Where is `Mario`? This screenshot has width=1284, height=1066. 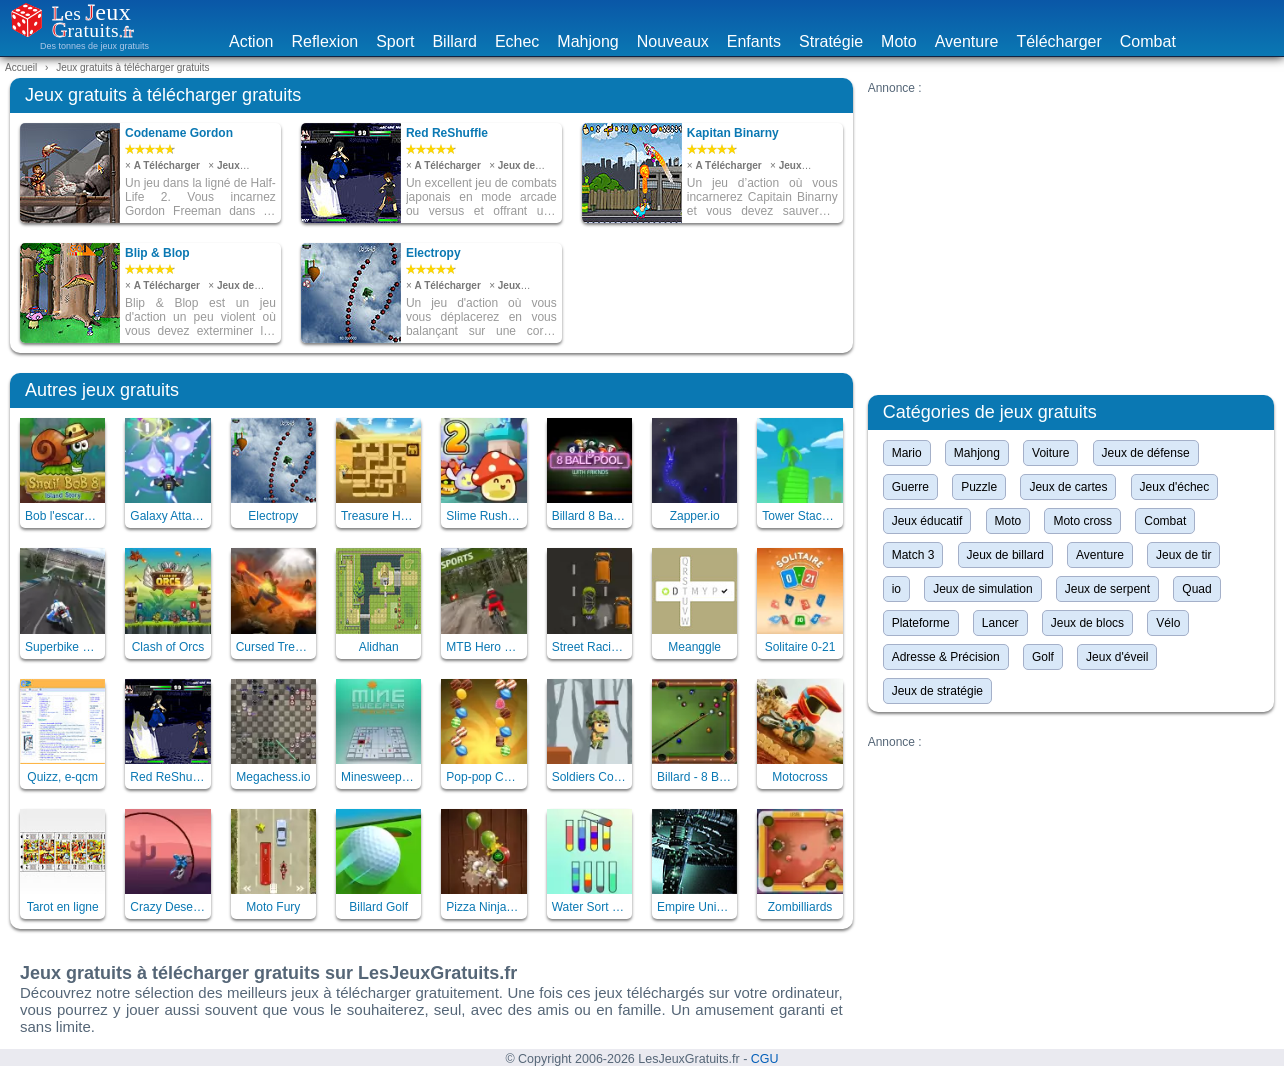 Mario is located at coordinates (907, 453).